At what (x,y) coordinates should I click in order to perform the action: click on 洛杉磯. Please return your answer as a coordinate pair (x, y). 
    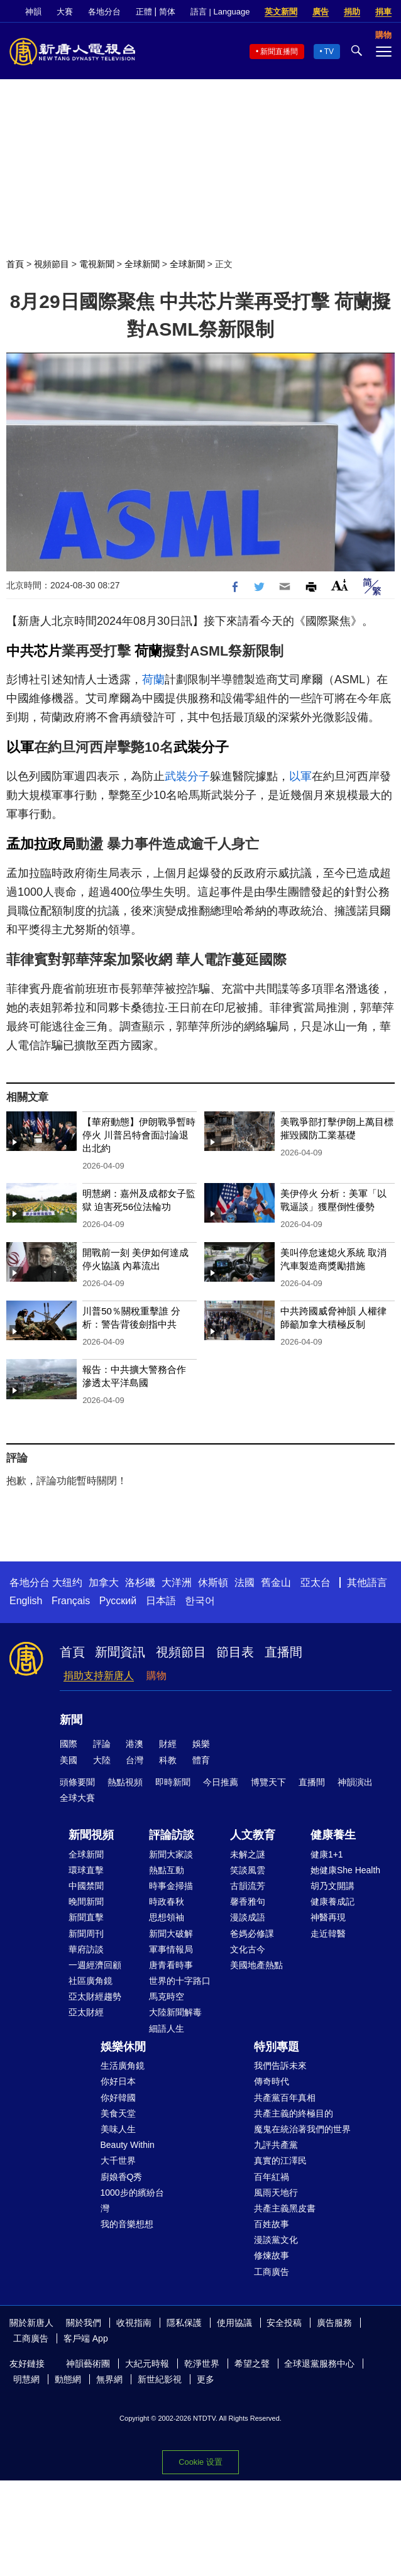
    Looking at the image, I should click on (140, 1582).